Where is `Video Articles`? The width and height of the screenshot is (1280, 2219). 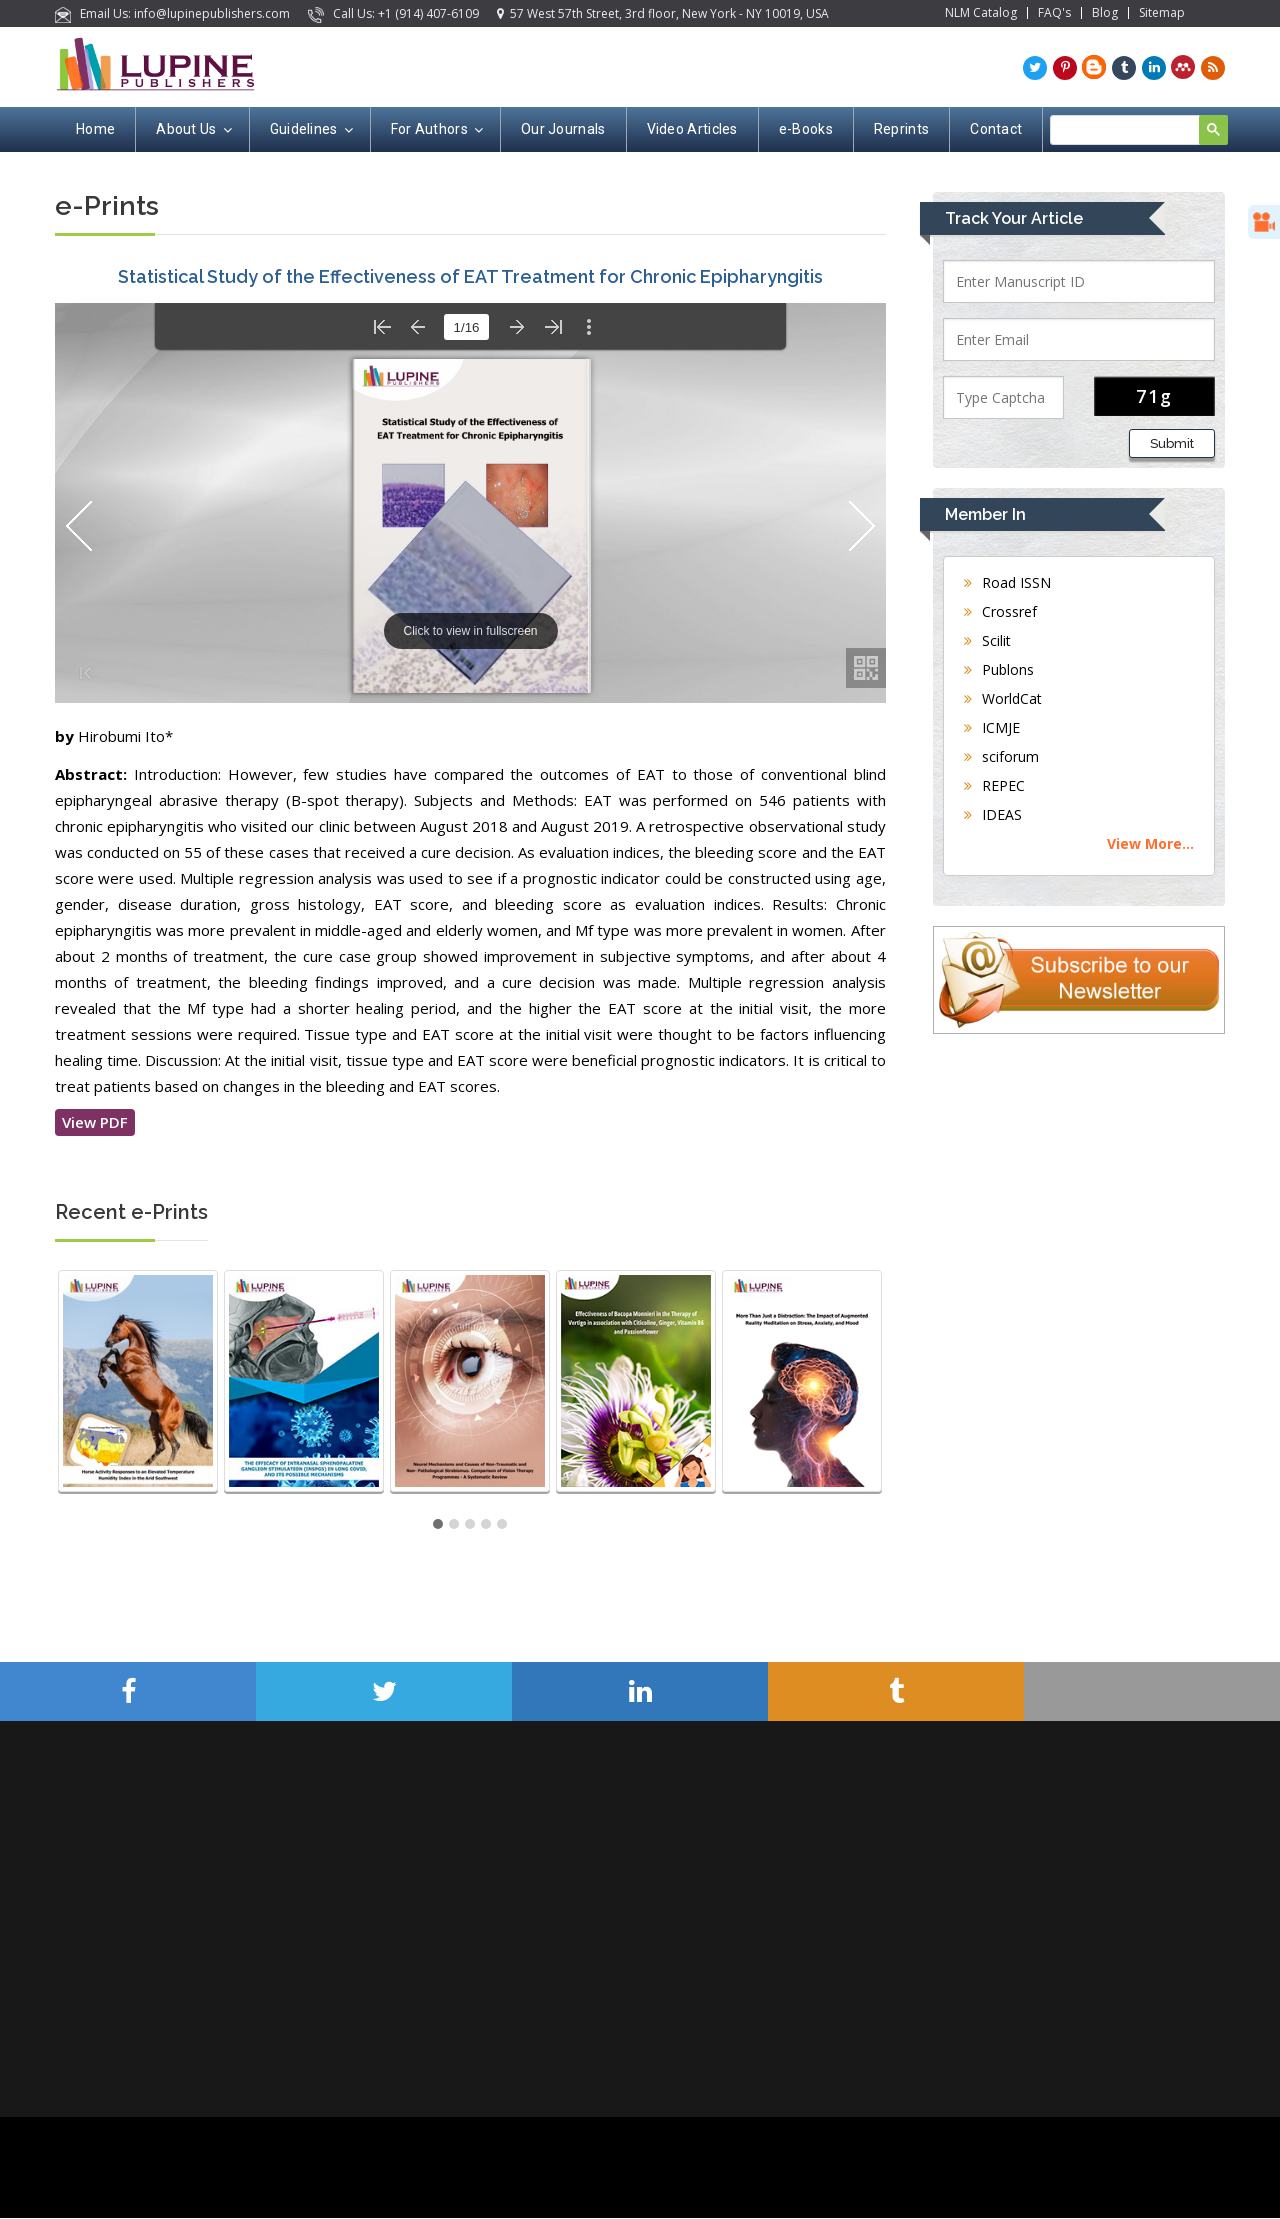
Video Articles is located at coordinates (692, 129).